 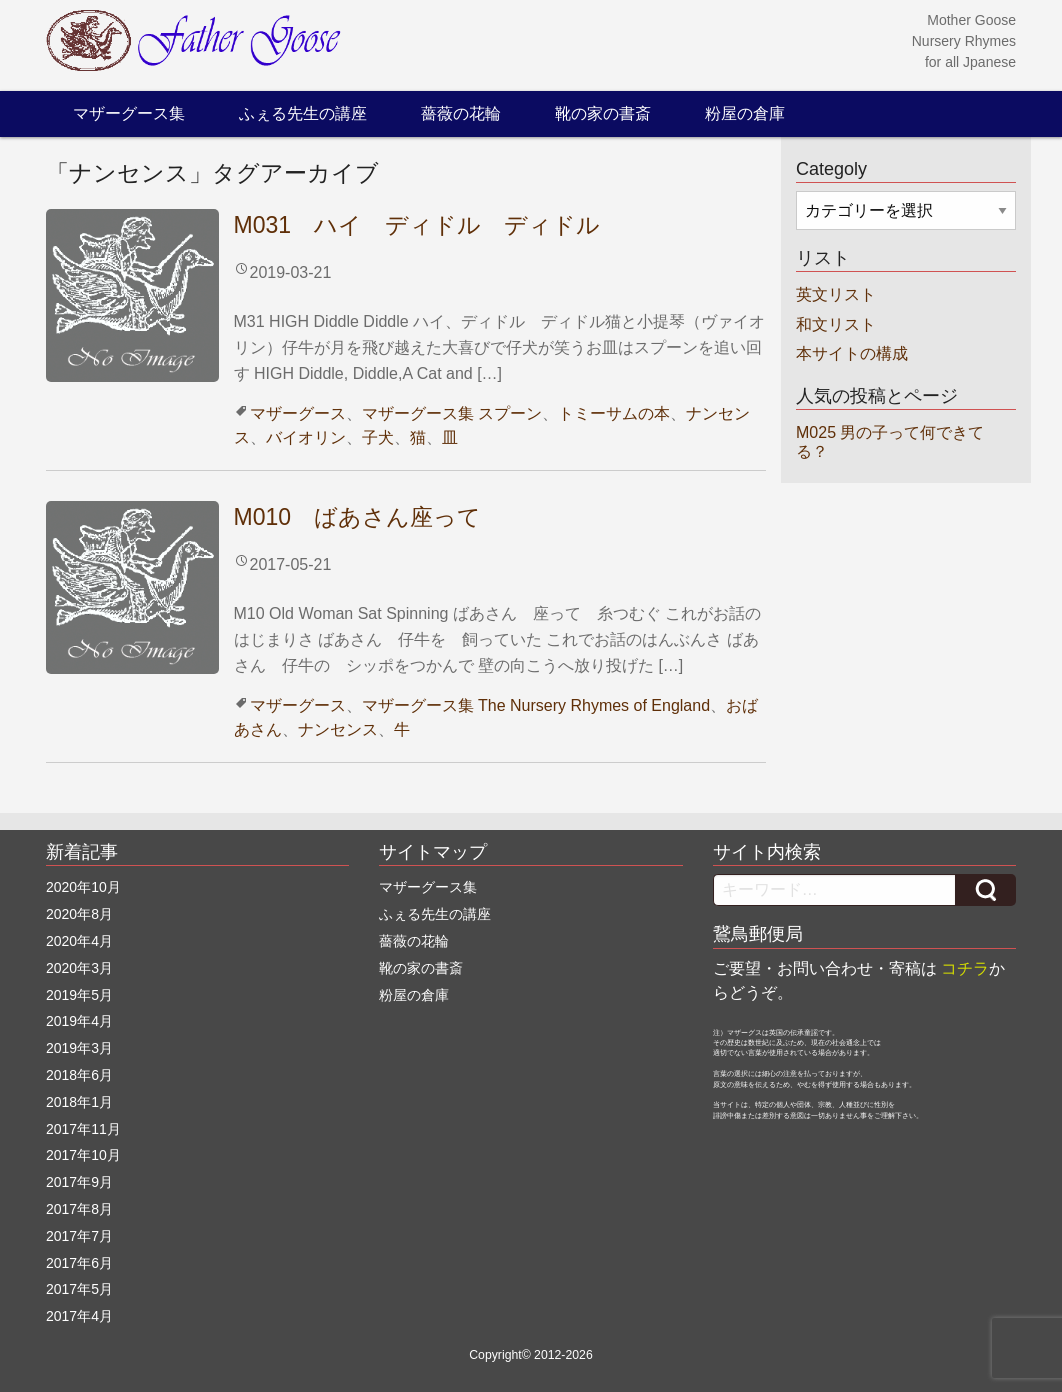 I want to click on マザーグース集, so click(x=129, y=113).